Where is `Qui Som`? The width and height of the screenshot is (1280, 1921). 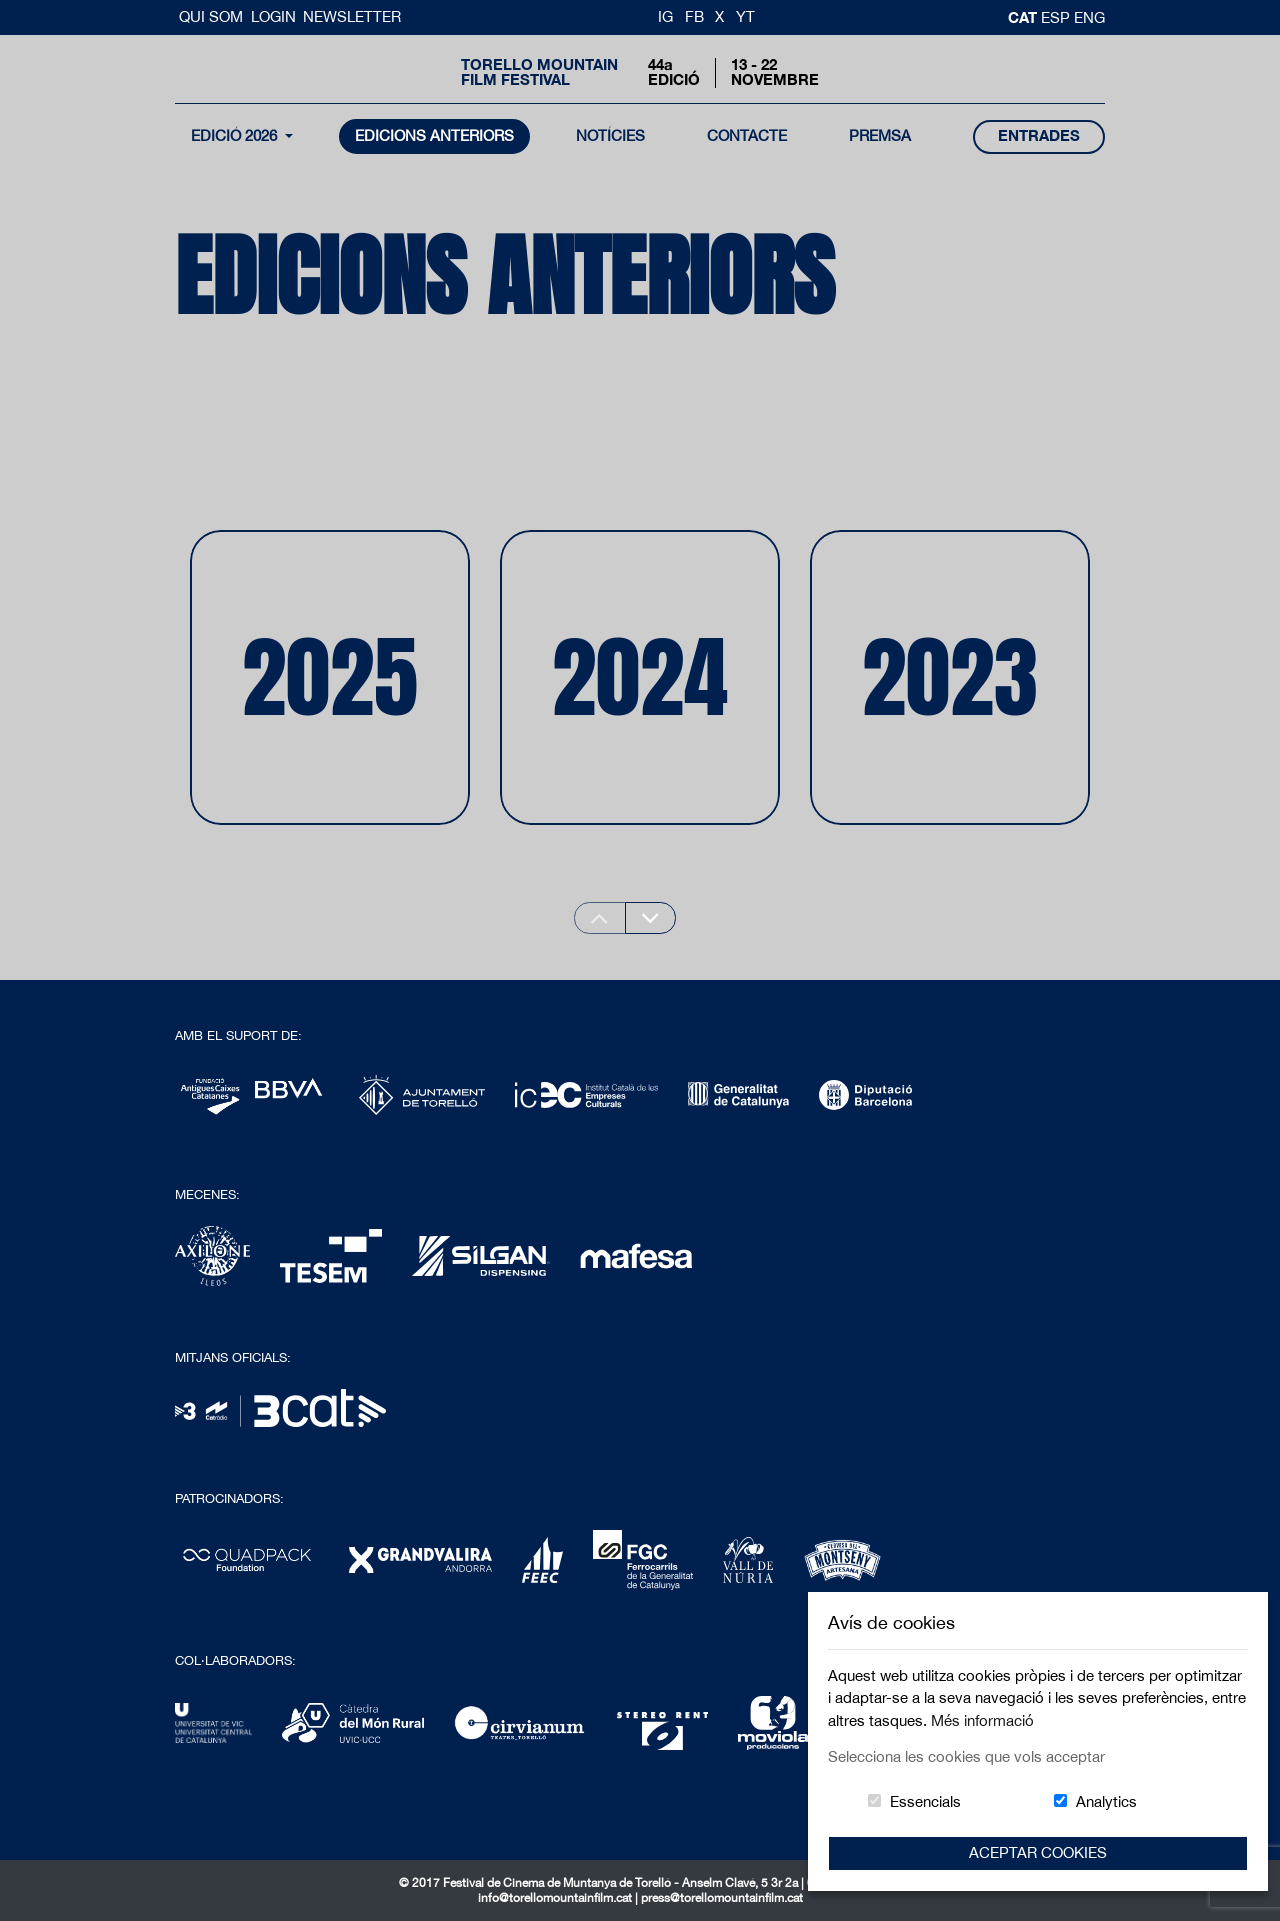
Qui Som is located at coordinates (213, 16).